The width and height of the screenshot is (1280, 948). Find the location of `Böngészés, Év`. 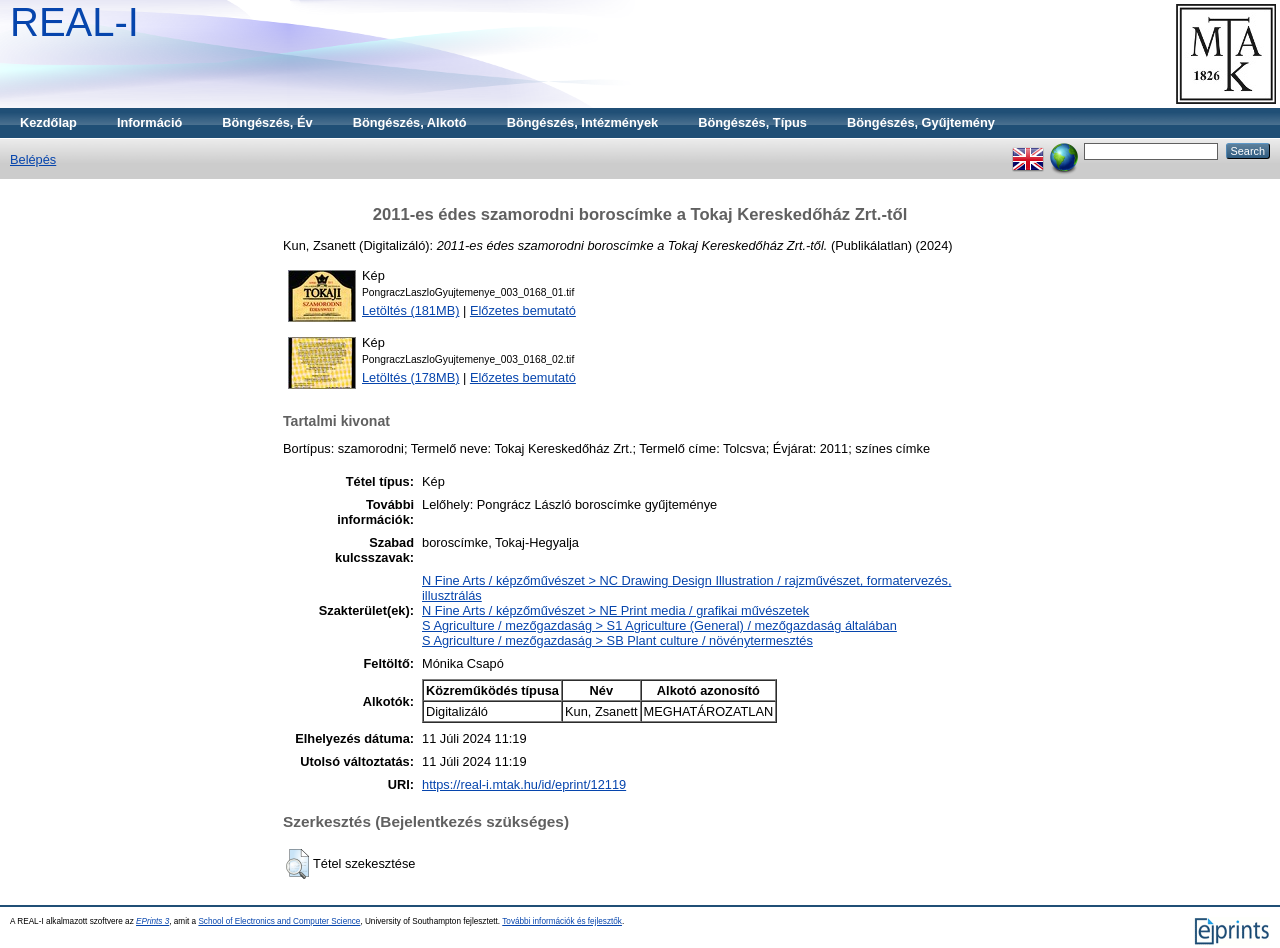

Böngészés, Év is located at coordinates (267, 122).